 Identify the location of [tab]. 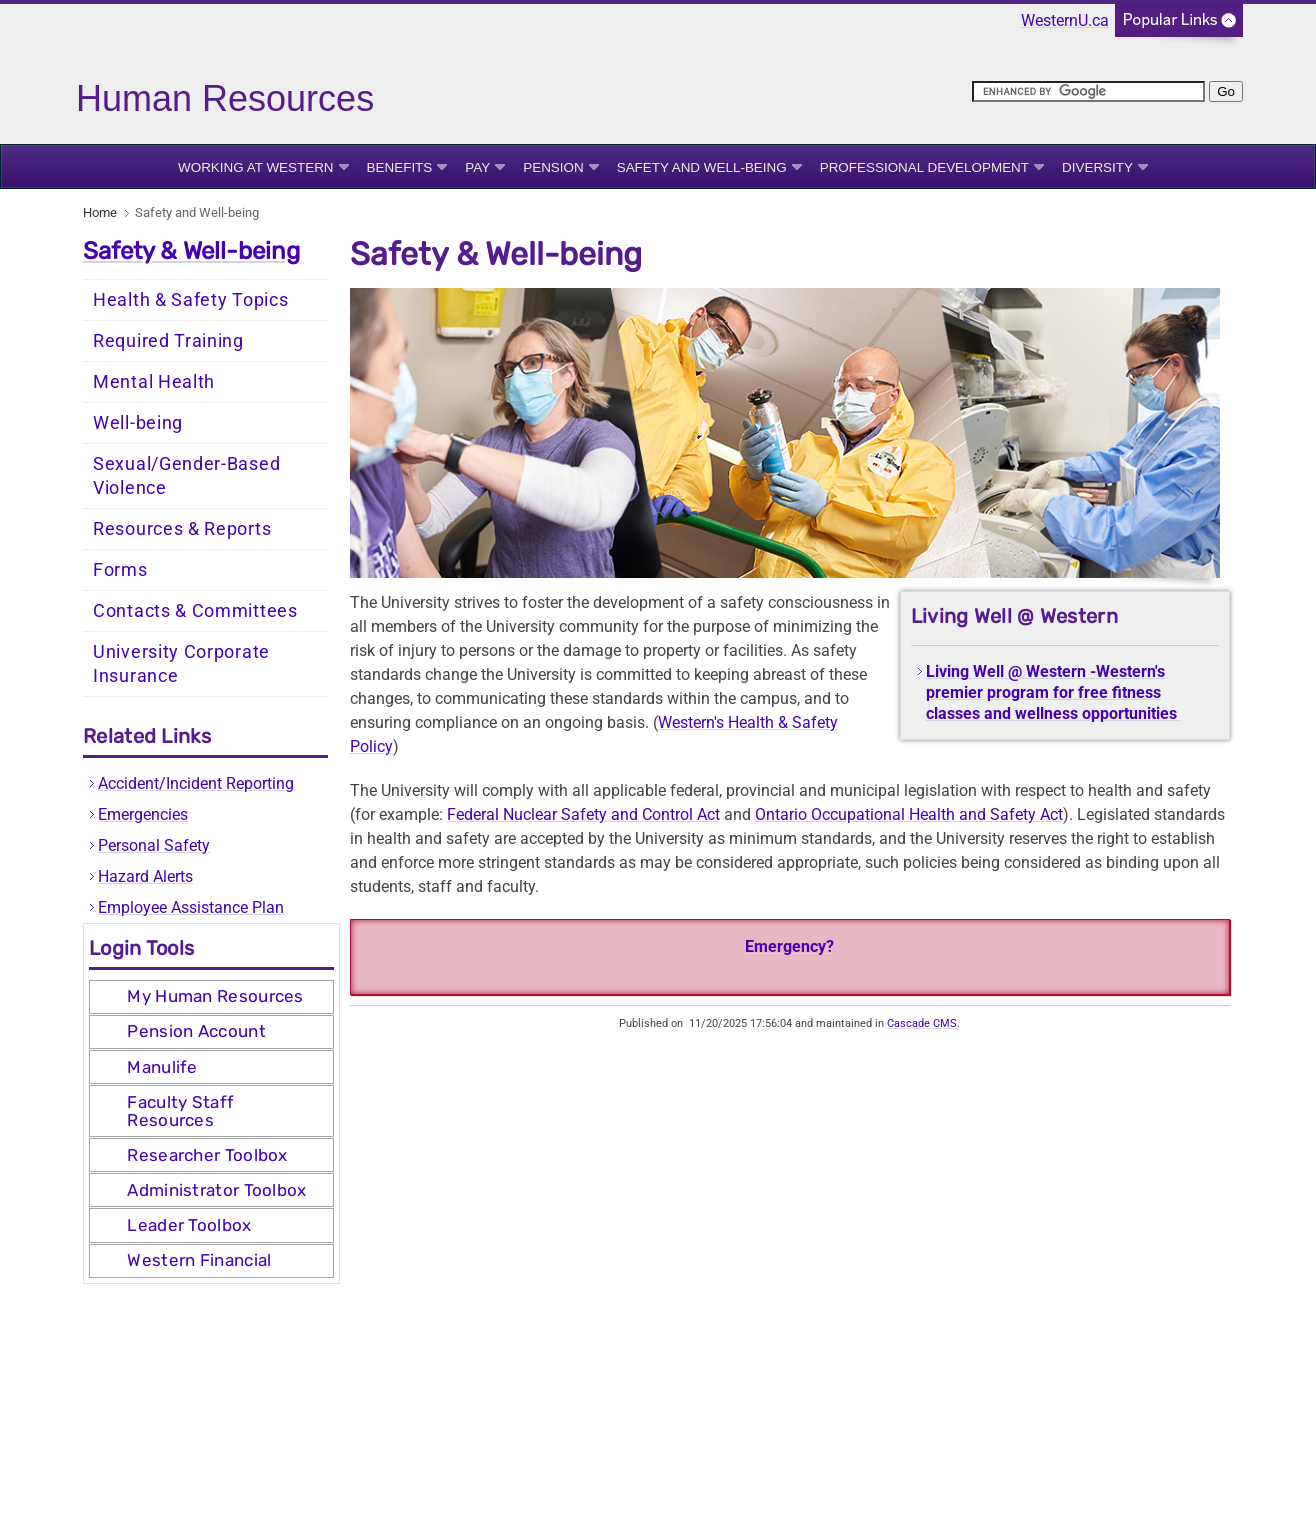
(211, 997).